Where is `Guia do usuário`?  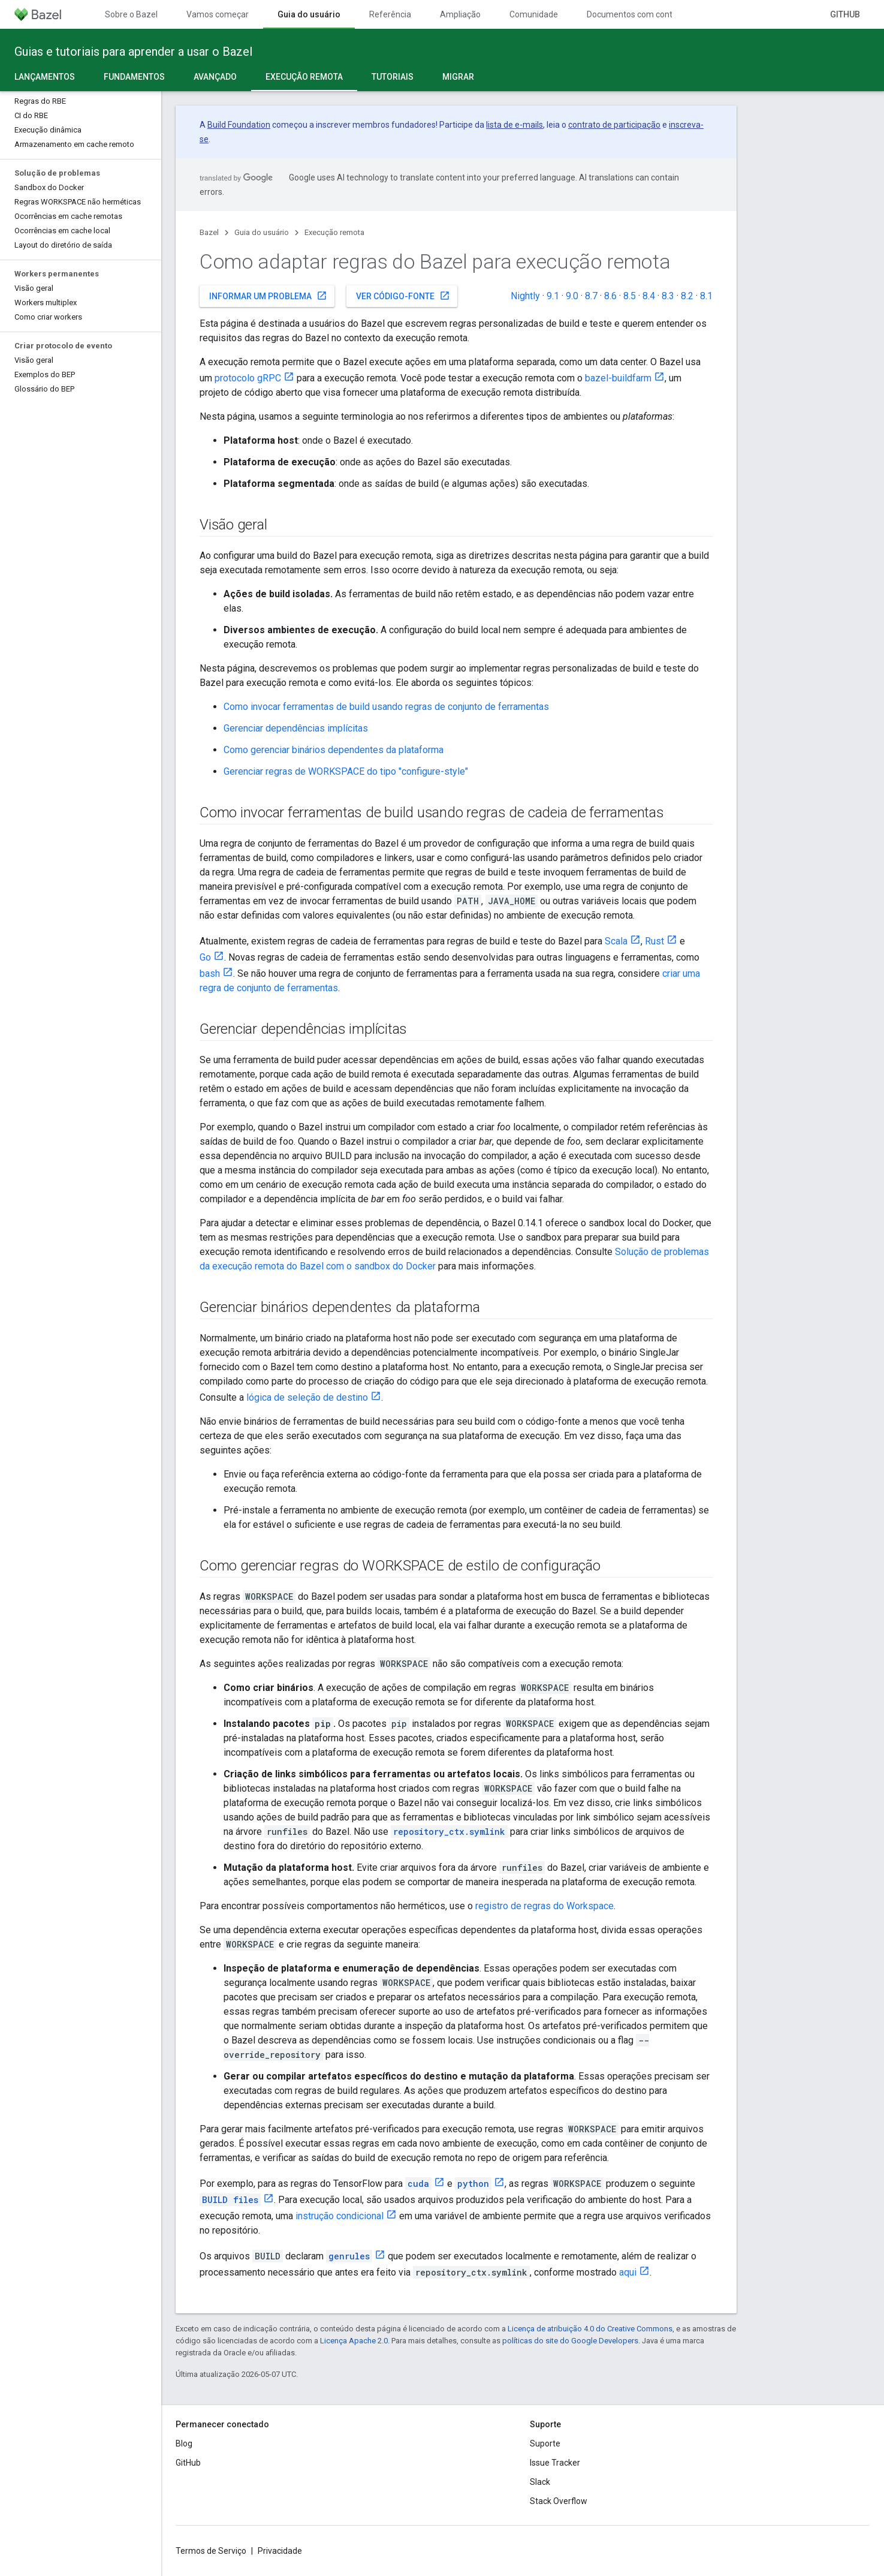 Guia do usuário is located at coordinates (261, 232).